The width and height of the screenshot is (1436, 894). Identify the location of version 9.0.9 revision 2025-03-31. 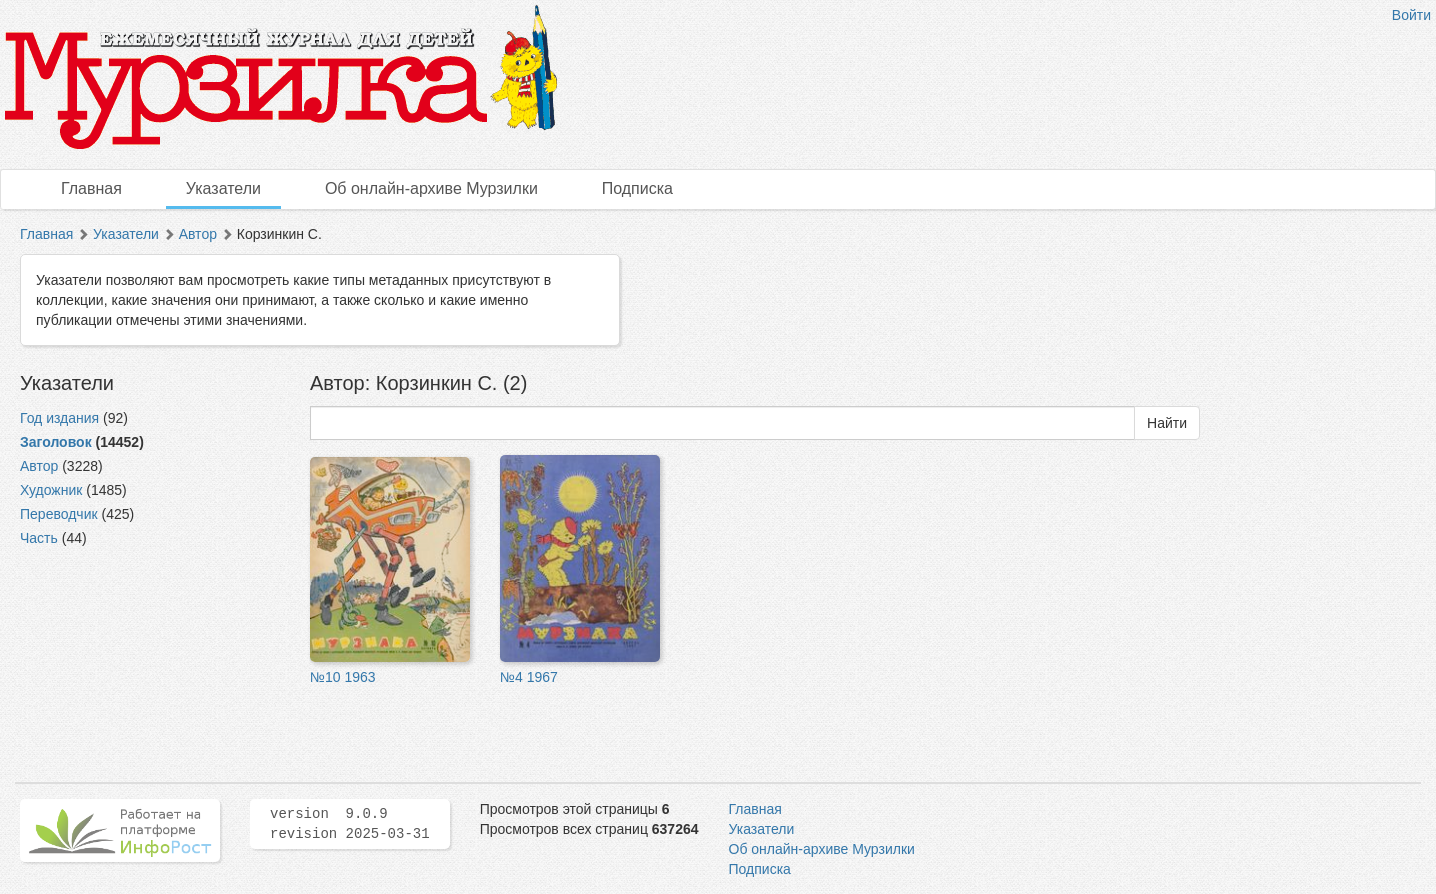
(350, 824).